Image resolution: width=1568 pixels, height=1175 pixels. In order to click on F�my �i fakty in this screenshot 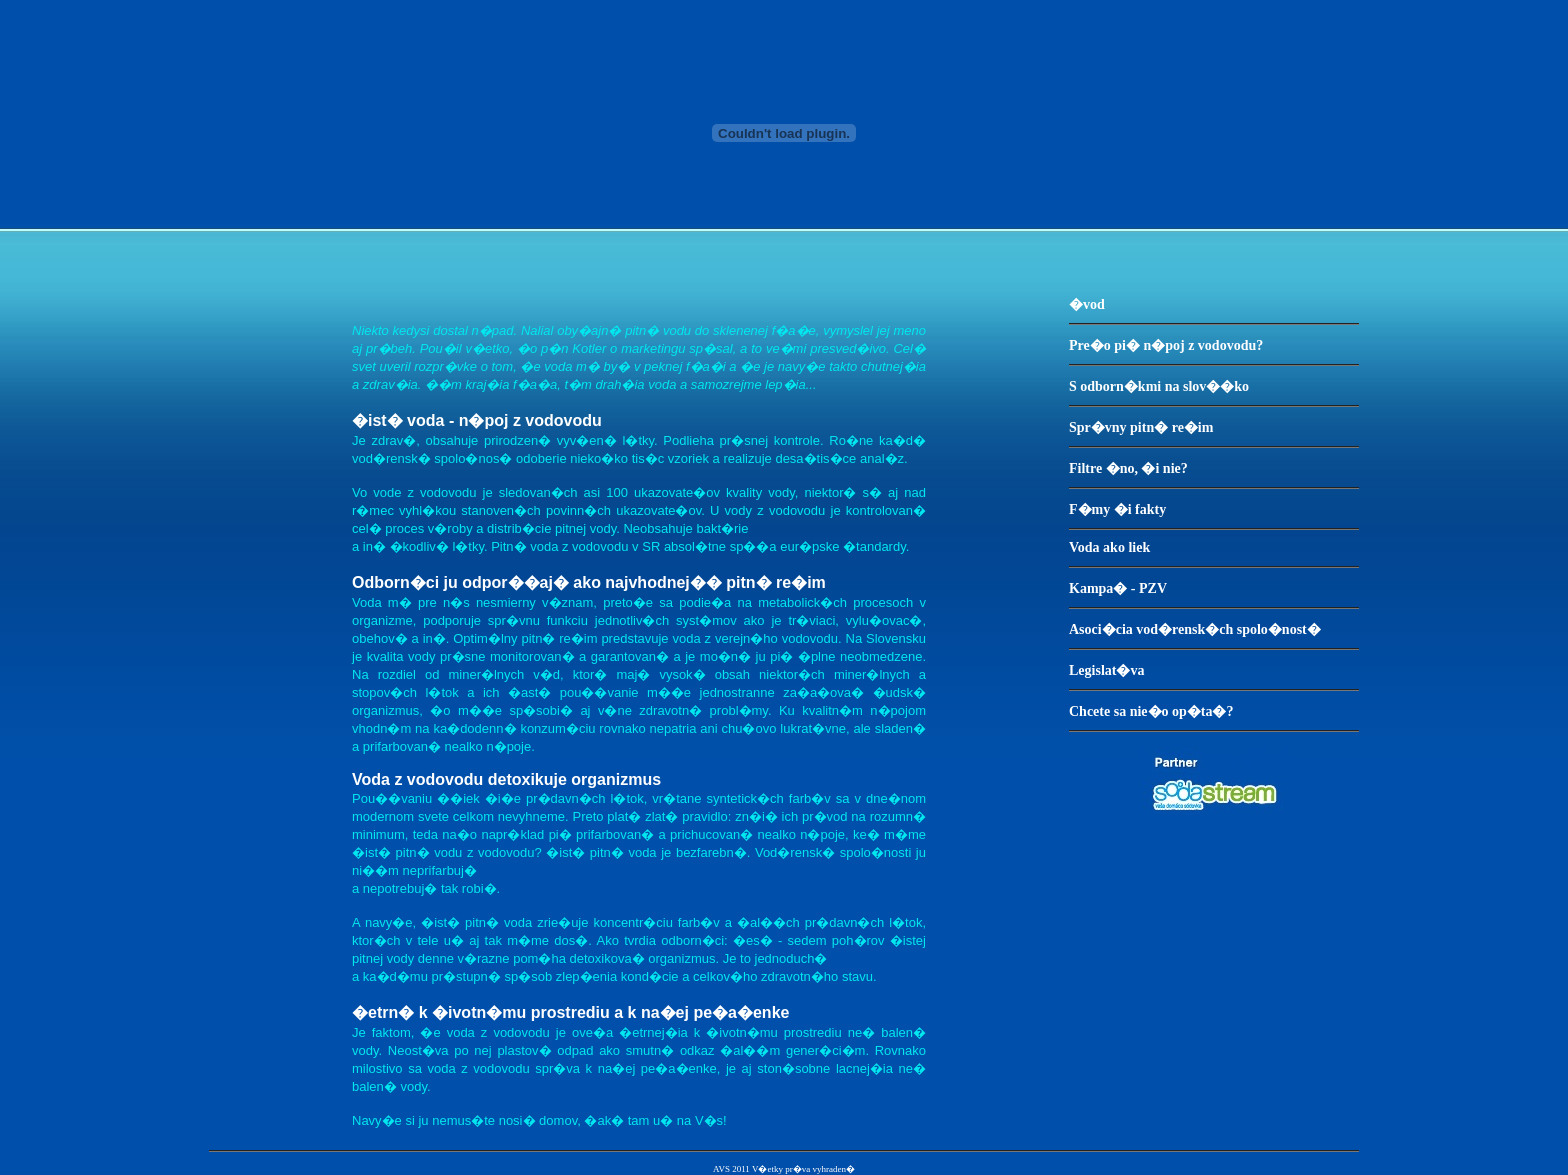, I will do `click(1117, 509)`.